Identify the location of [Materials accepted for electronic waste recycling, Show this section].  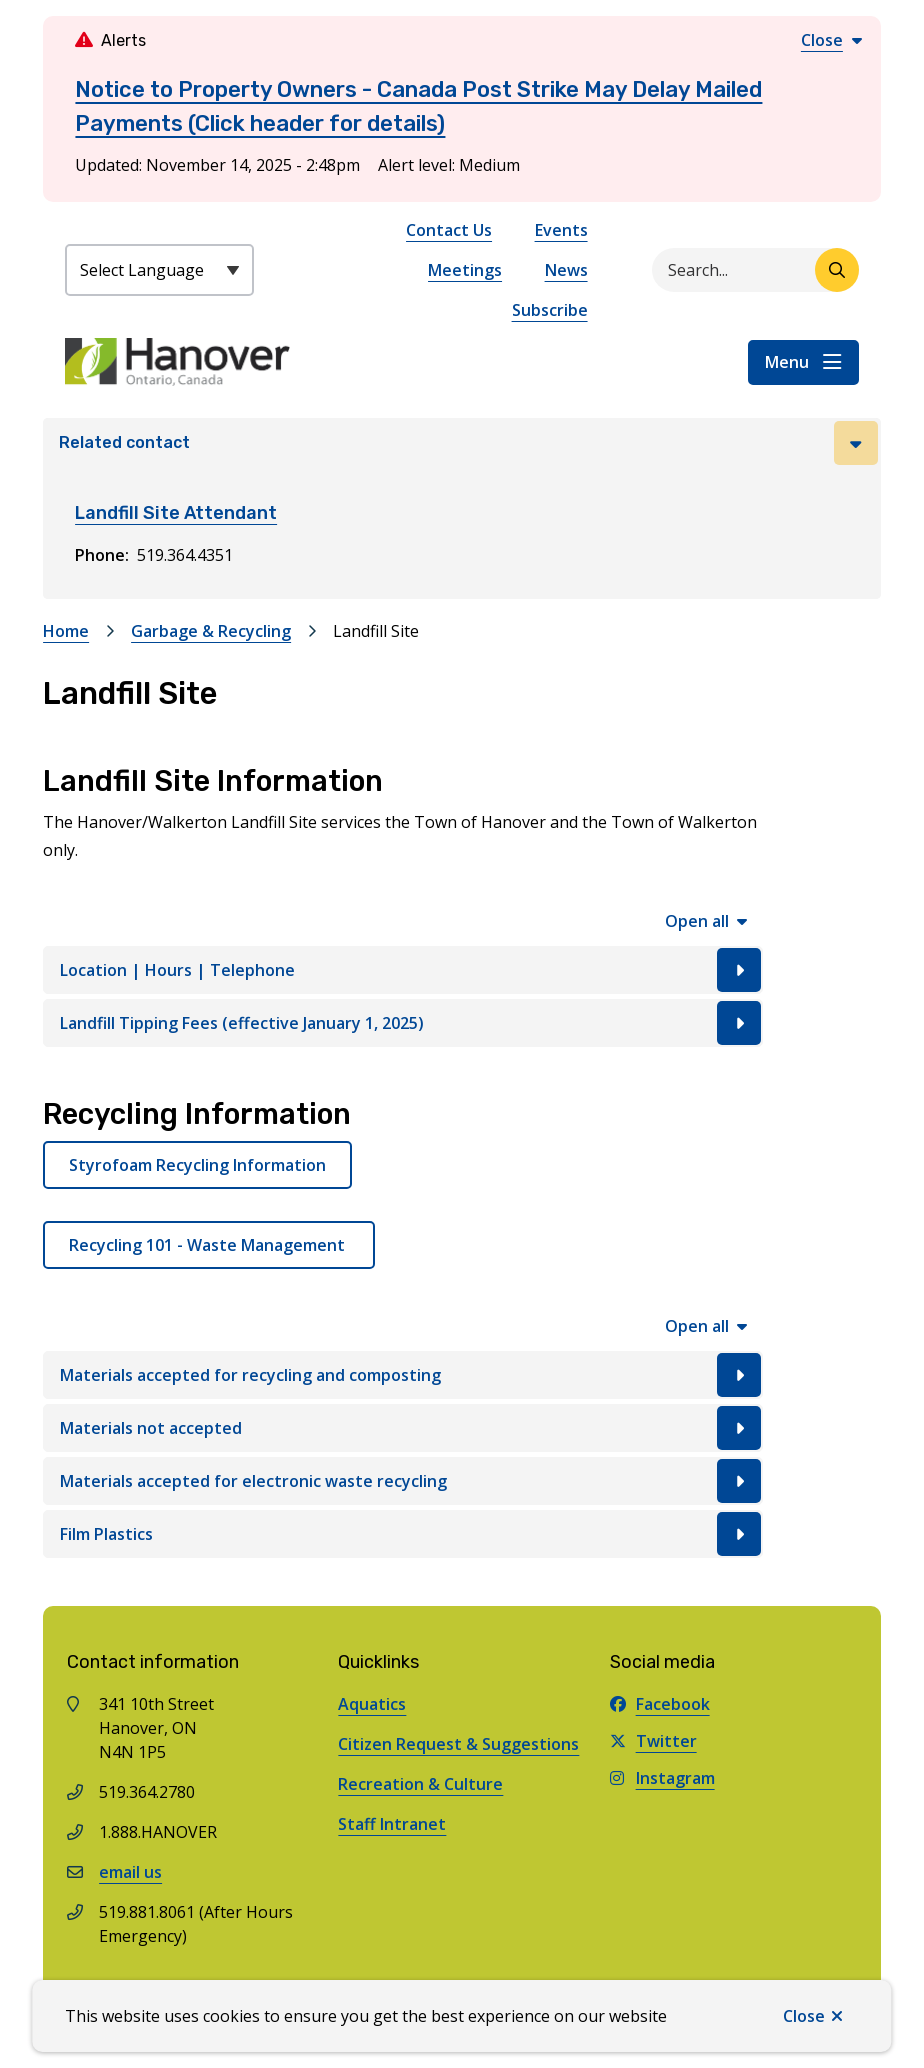
(403, 1481).